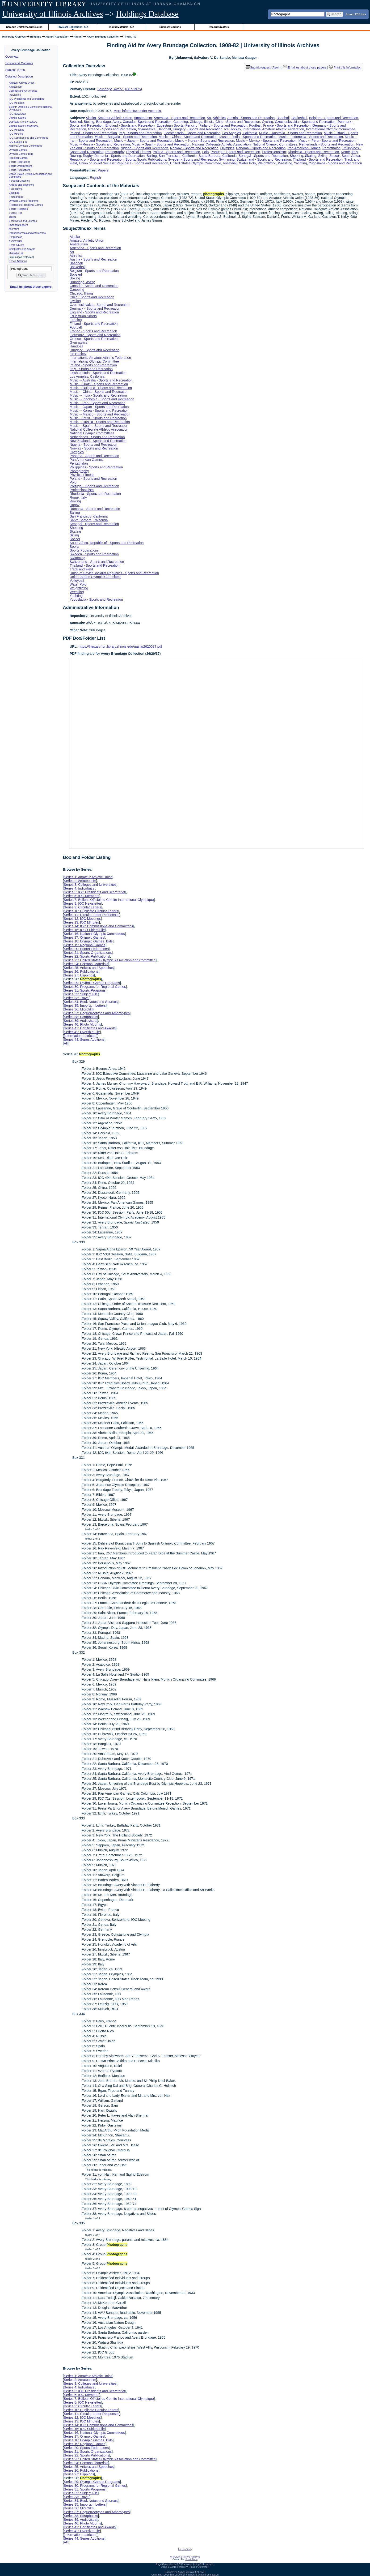  I want to click on Italy - Sports and Recreation, so click(140, 133).